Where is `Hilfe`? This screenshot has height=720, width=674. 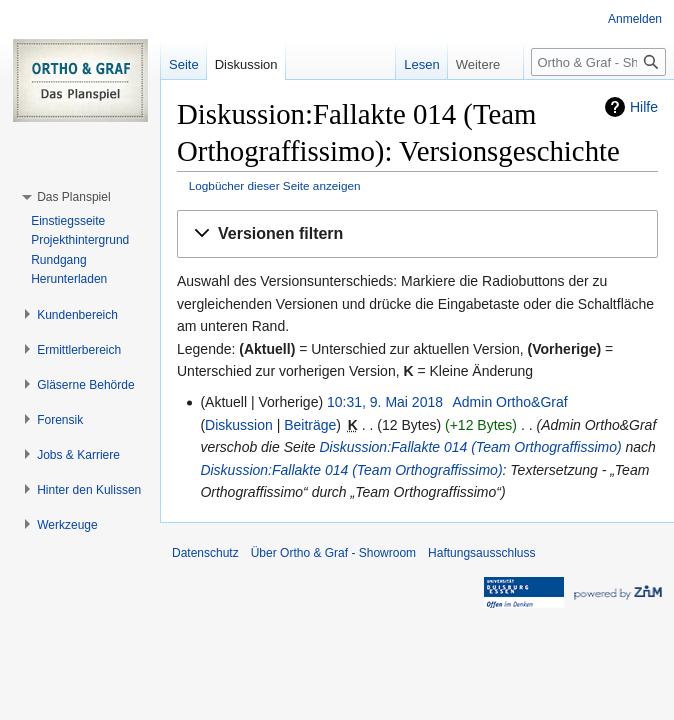
Hilfe is located at coordinates (644, 107).